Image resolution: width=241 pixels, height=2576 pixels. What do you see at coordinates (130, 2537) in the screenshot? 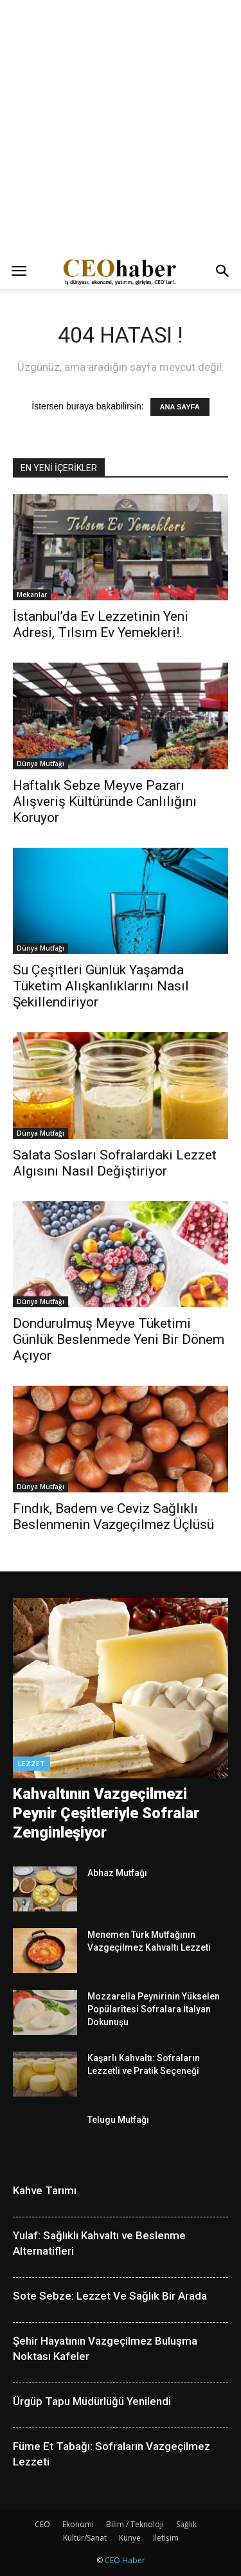
I see `Künye` at bounding box center [130, 2537].